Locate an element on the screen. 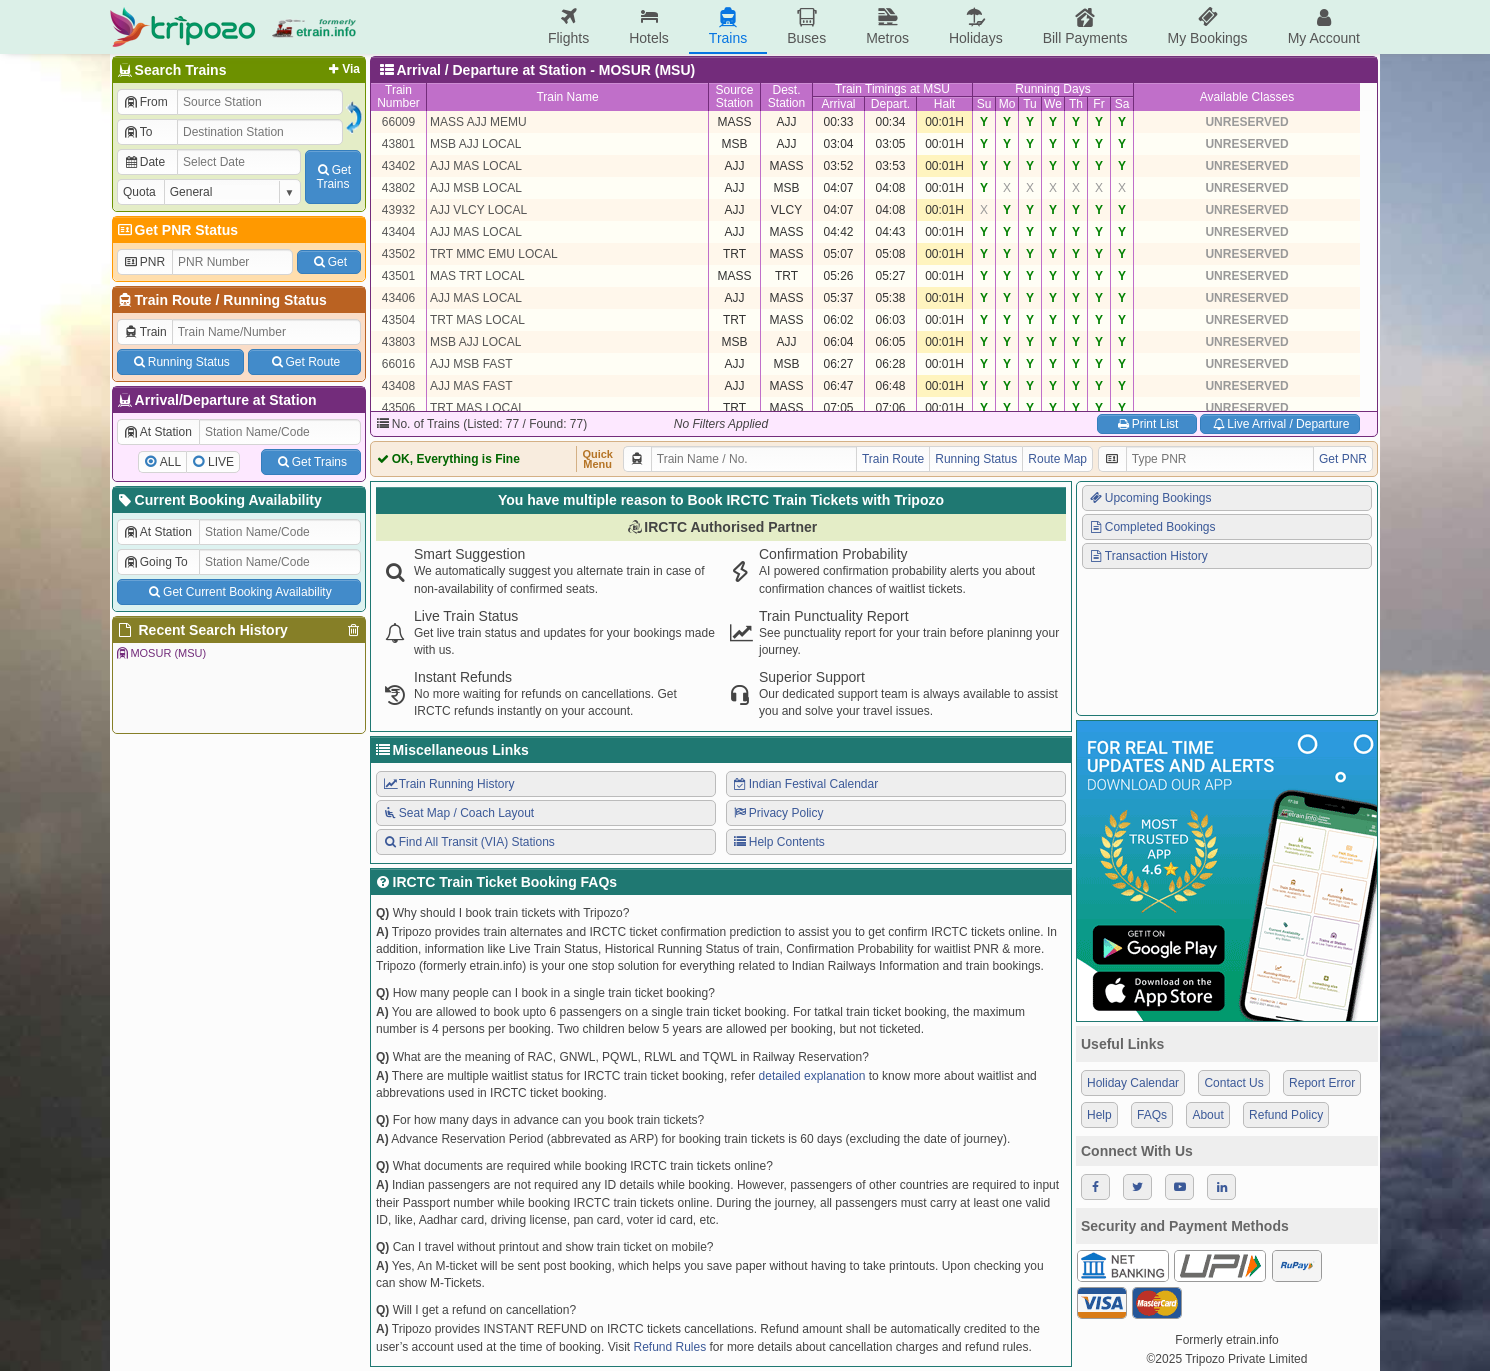 The image size is (1490, 1371). GetTrains is located at coordinates (333, 177).